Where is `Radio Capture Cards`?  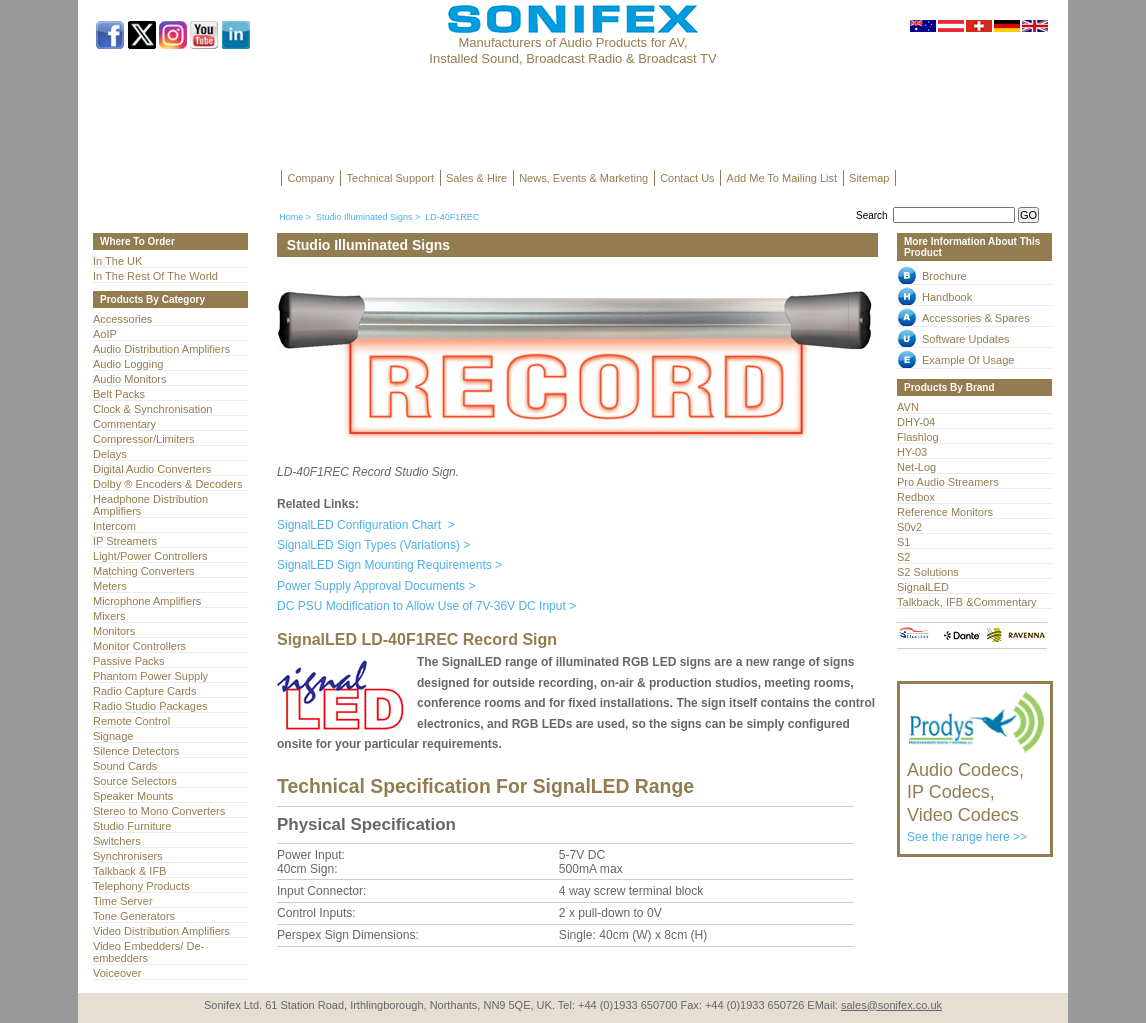 Radio Capture Cards is located at coordinates (144, 691).